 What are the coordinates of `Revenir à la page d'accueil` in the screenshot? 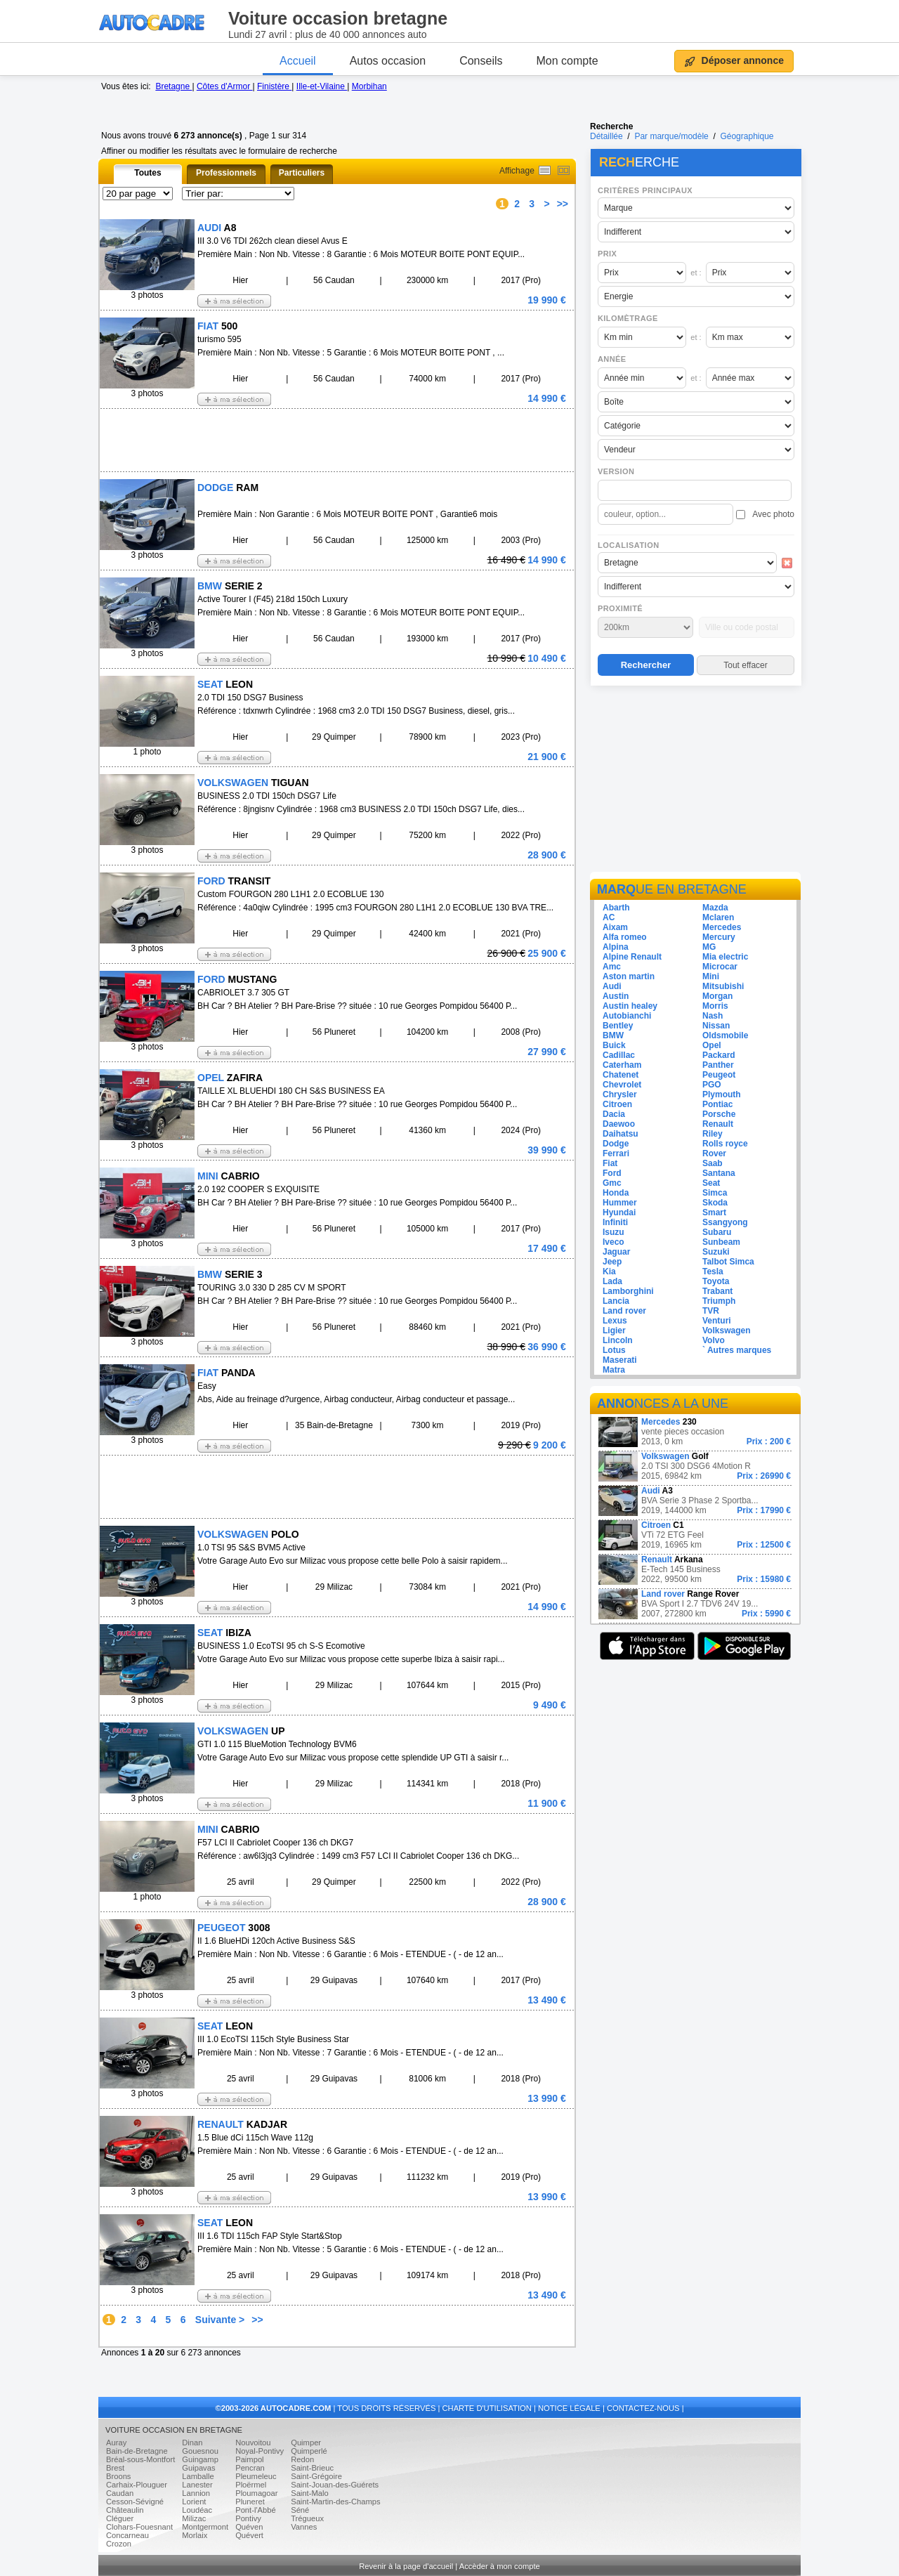 It's located at (406, 2566).